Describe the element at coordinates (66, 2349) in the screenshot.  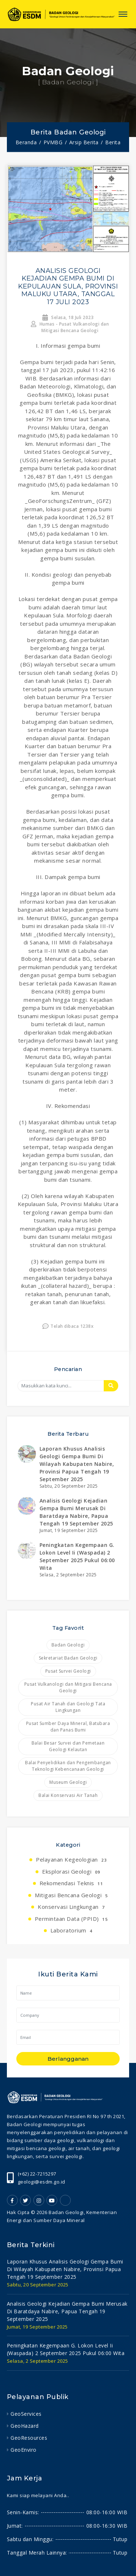
I see `peningkatan kegempaan g. lokon level ii (waspada) 2 september 2025 pukul 06:00 wita` at that location.